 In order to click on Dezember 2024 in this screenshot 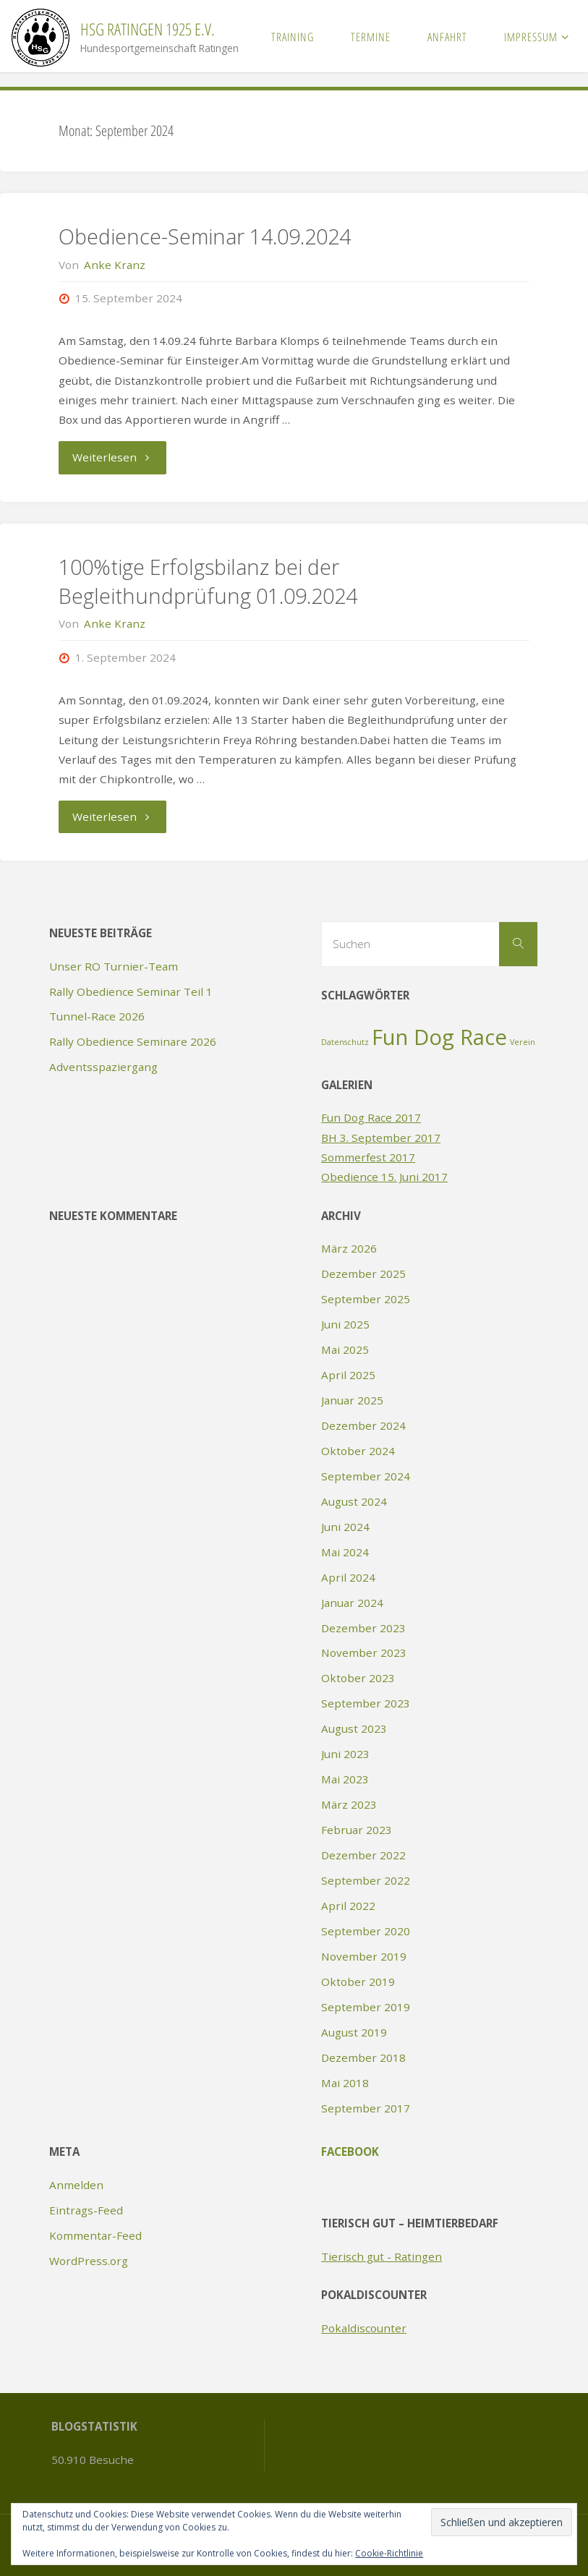, I will do `click(363, 1425)`.